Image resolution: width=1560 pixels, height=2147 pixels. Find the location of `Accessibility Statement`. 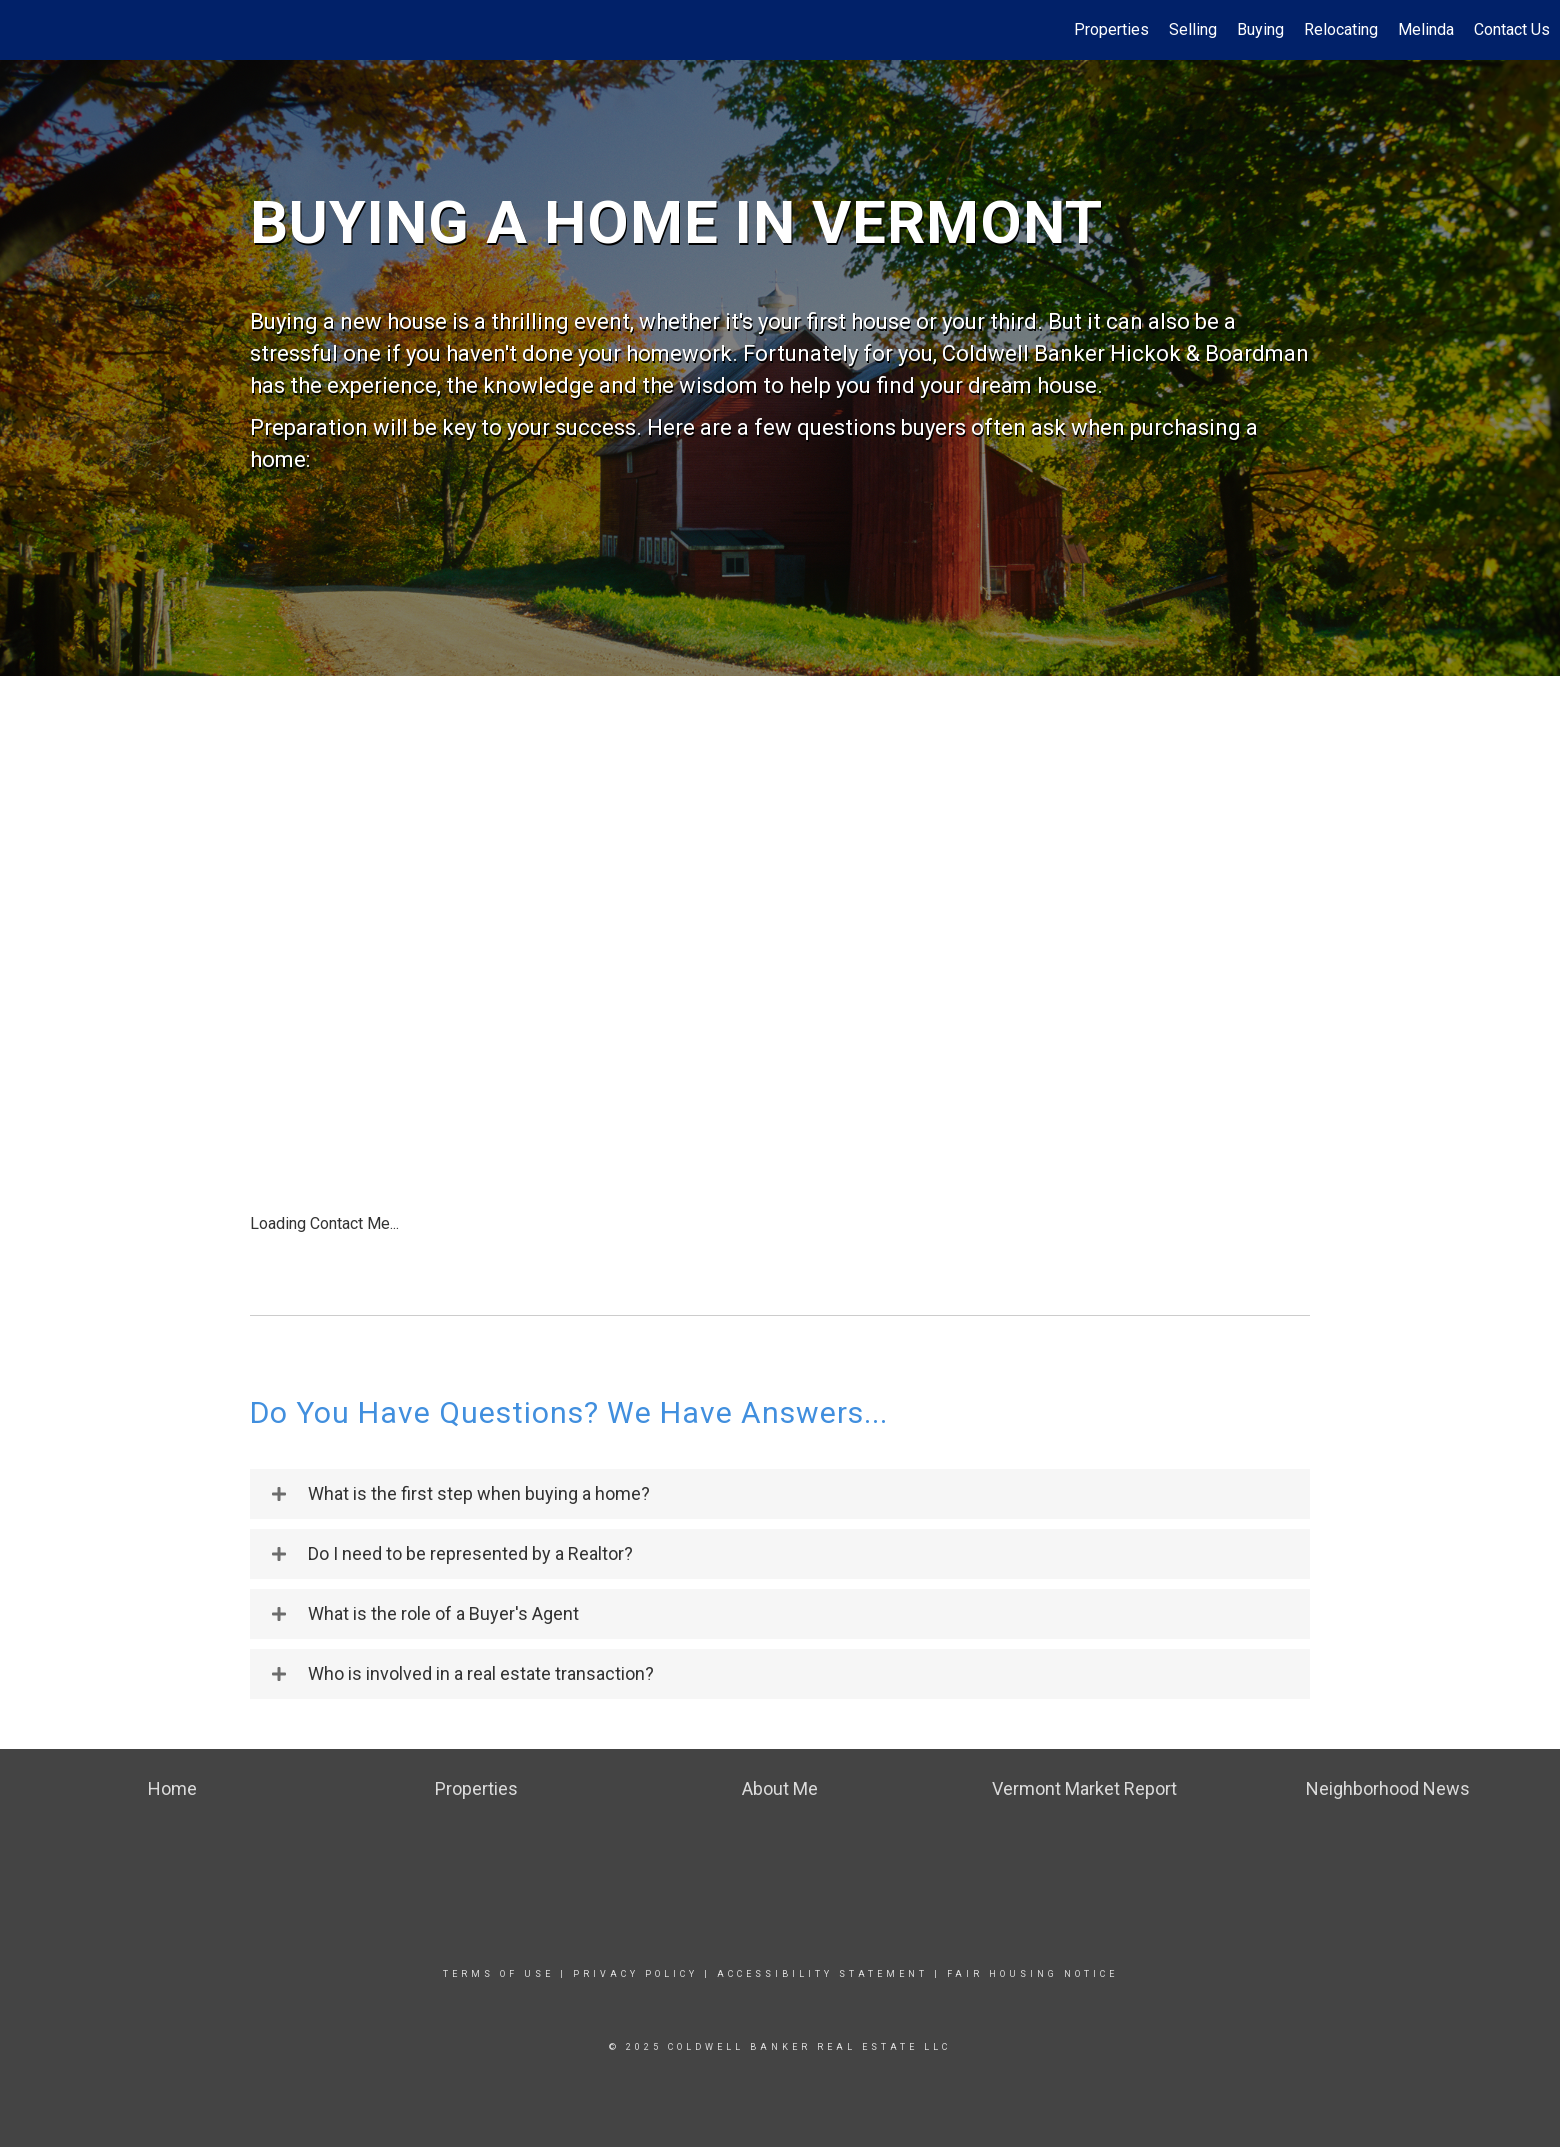

Accessibility Statement is located at coordinates (822, 1974).